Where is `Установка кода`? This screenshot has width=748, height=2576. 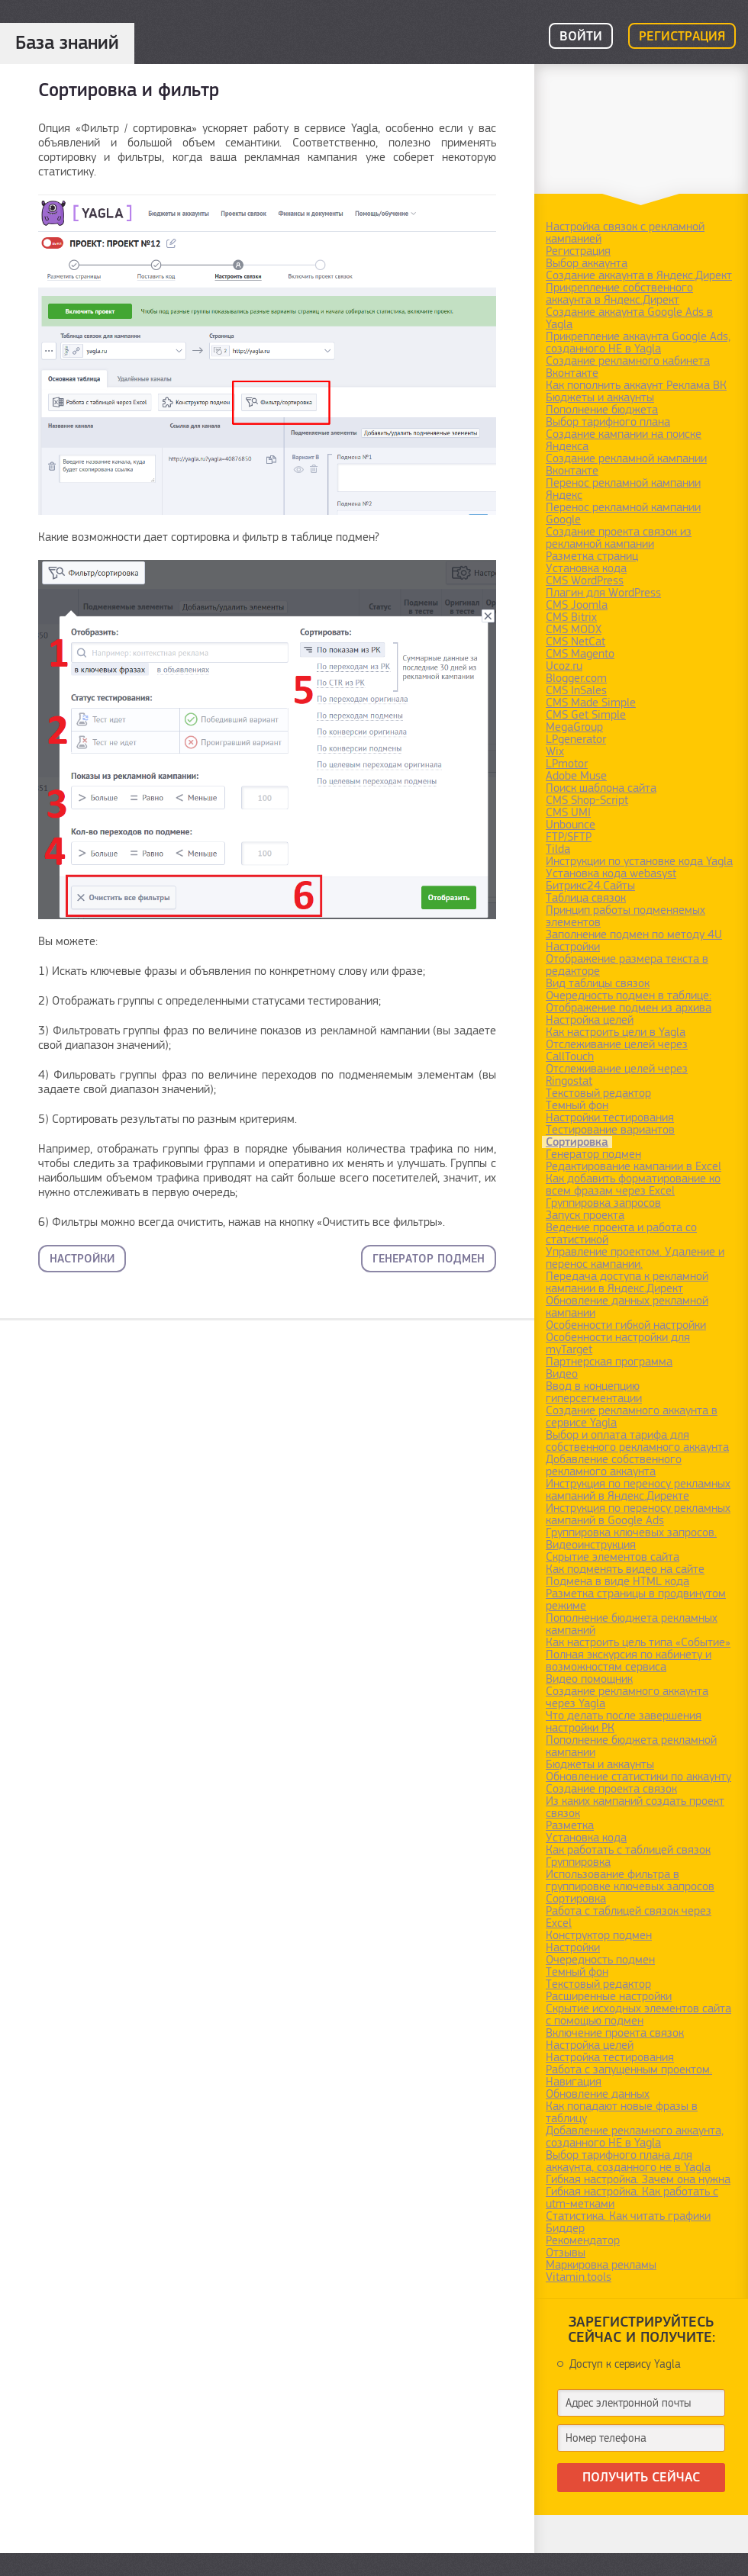
Установка кода is located at coordinates (586, 568).